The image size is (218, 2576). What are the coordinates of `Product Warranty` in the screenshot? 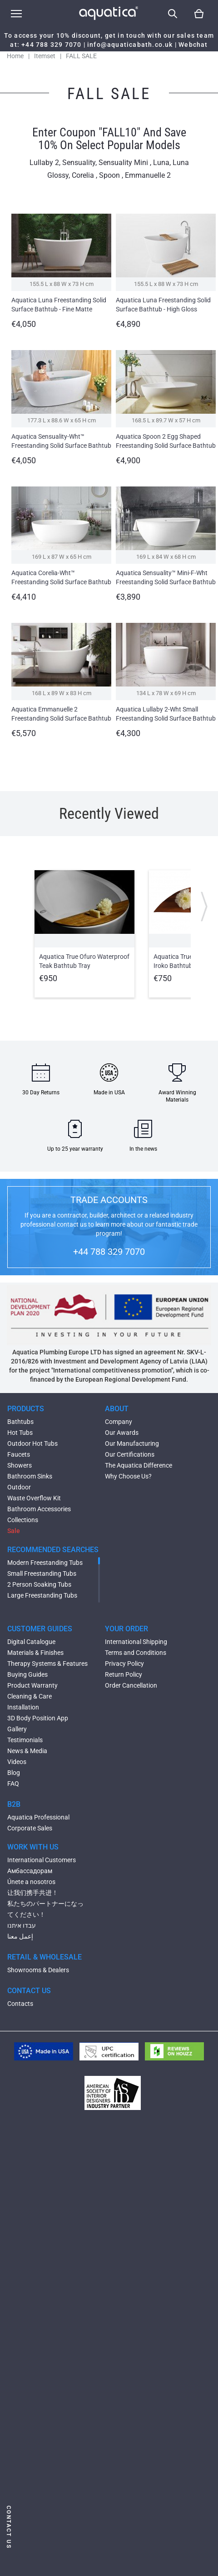 It's located at (32, 1685).